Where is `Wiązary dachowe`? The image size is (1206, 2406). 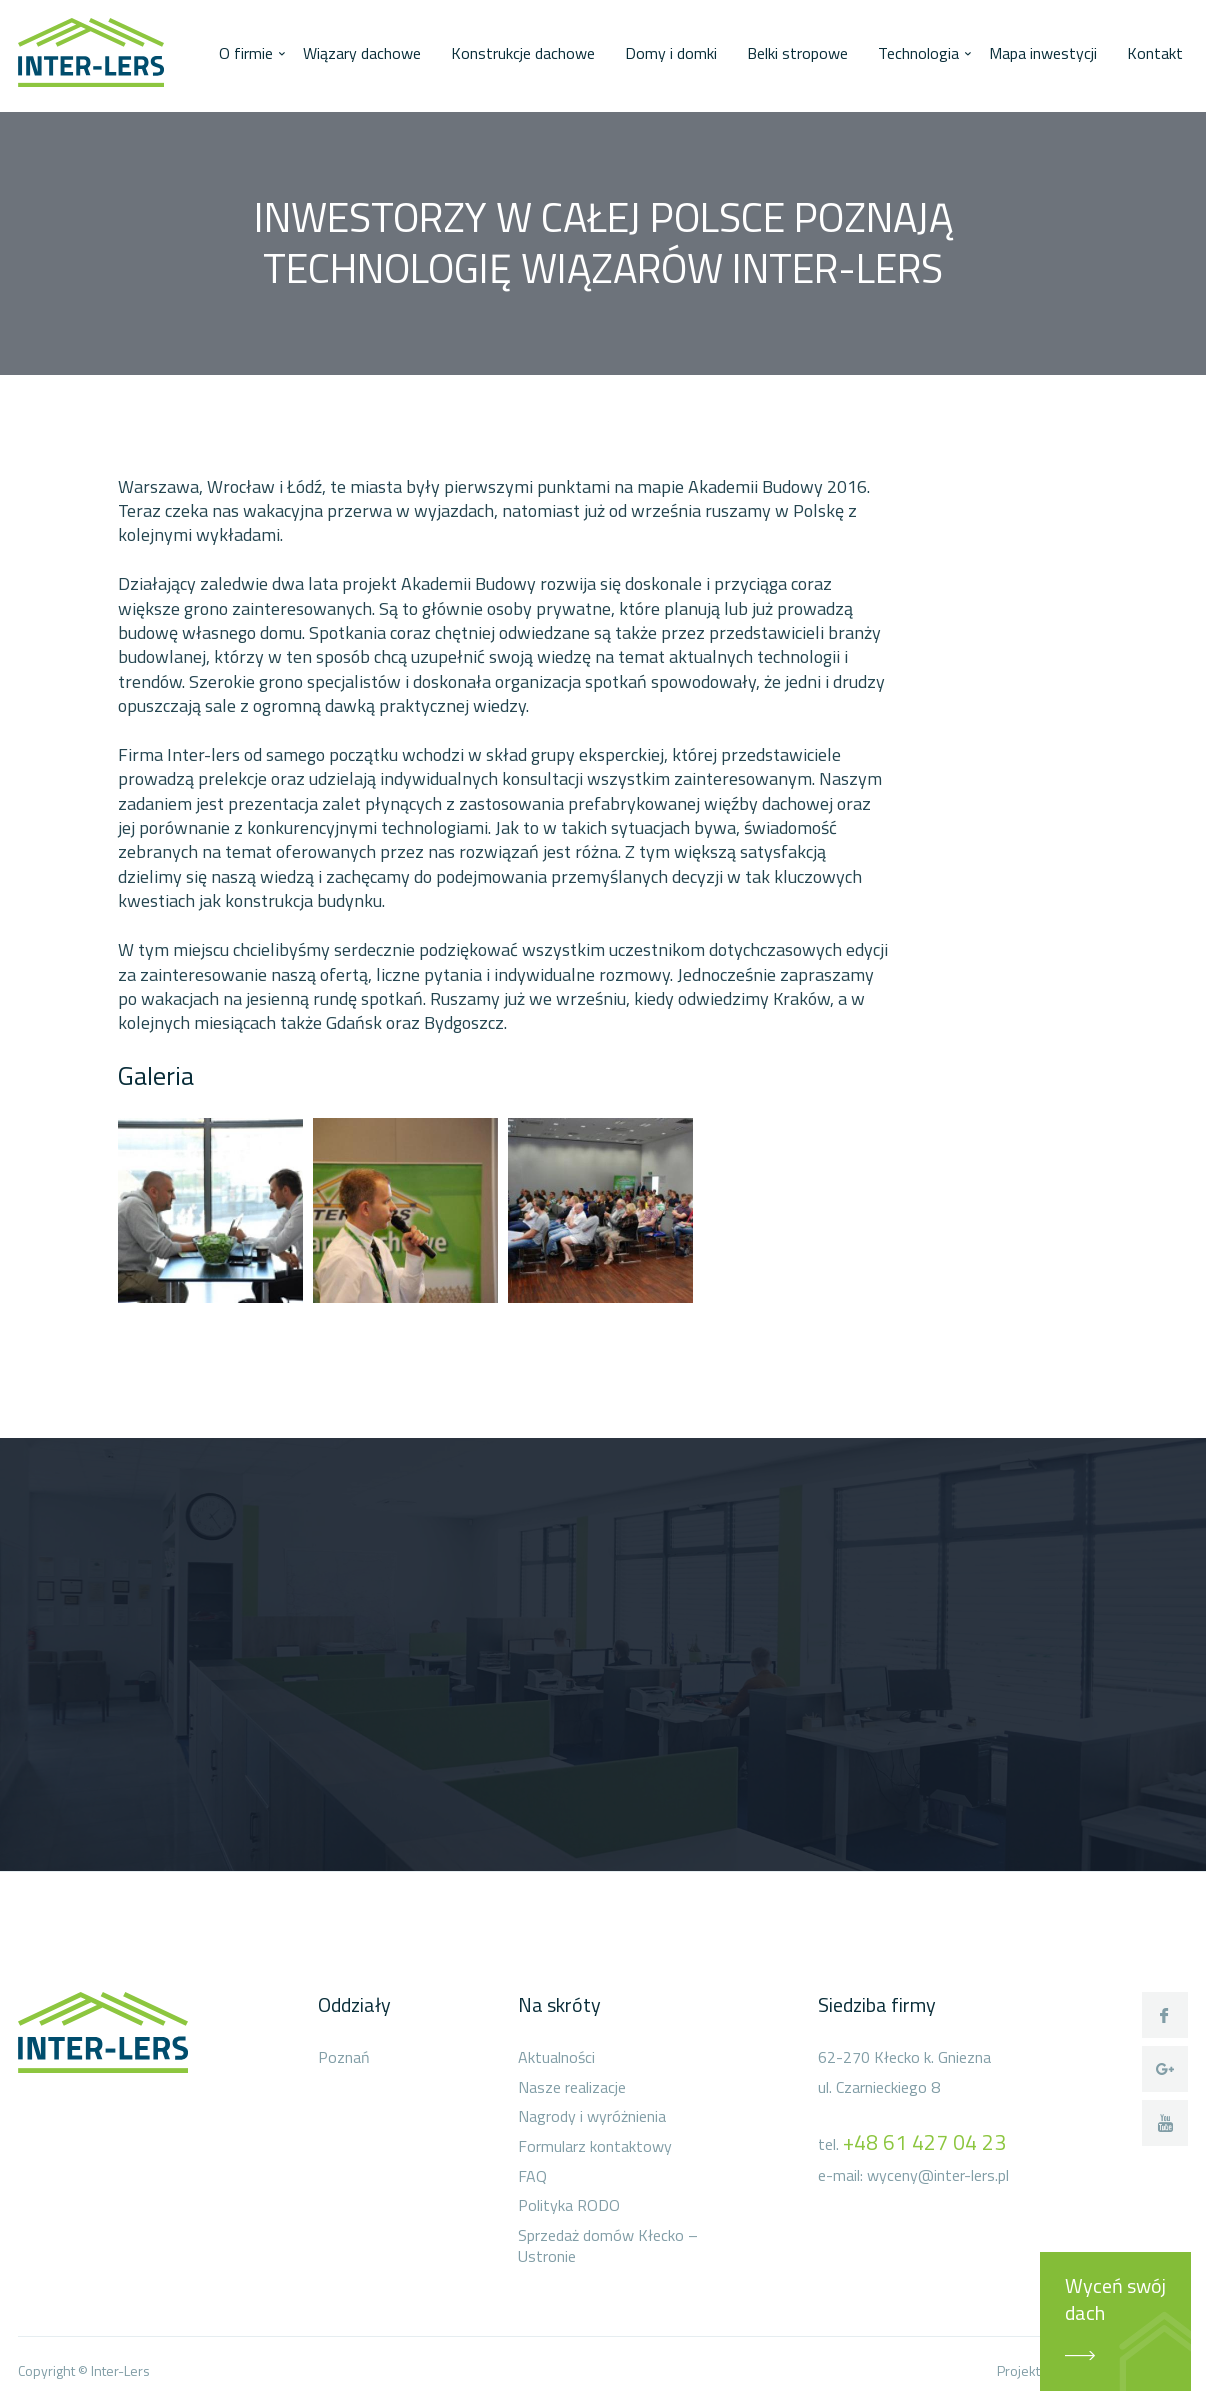
Wiązary dachowe is located at coordinates (362, 53).